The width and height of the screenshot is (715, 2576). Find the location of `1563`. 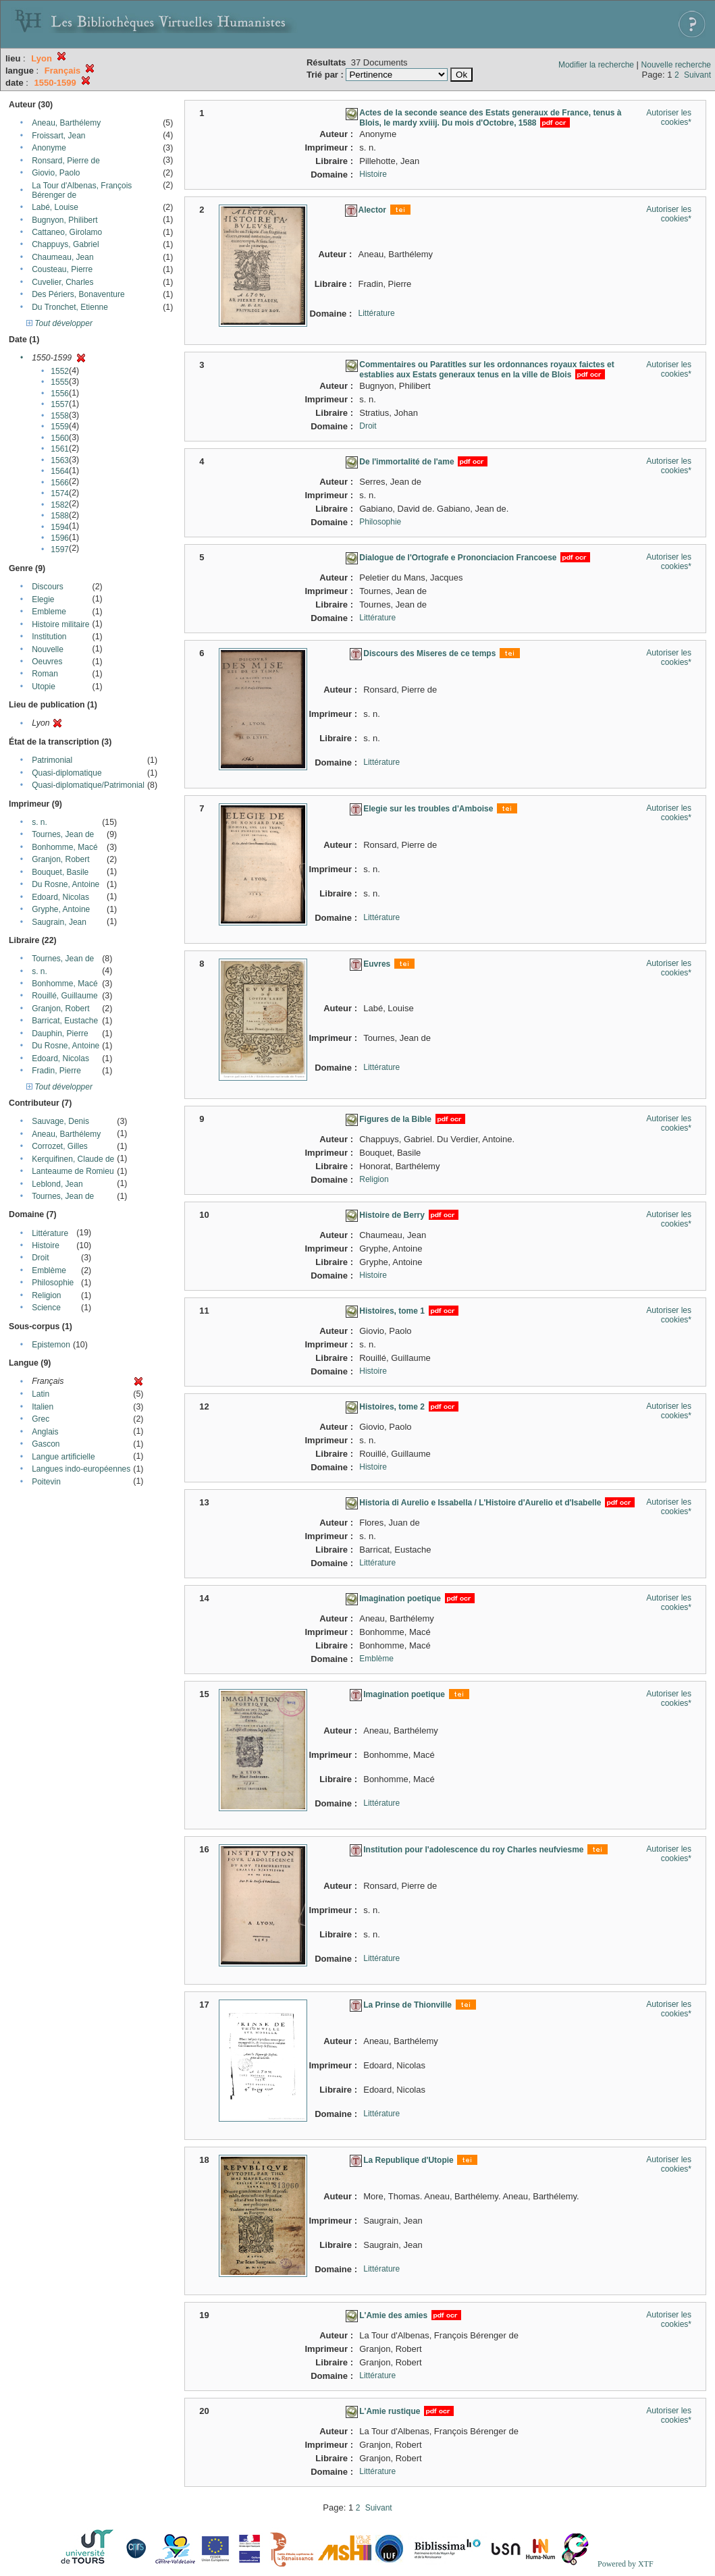

1563 is located at coordinates (60, 460).